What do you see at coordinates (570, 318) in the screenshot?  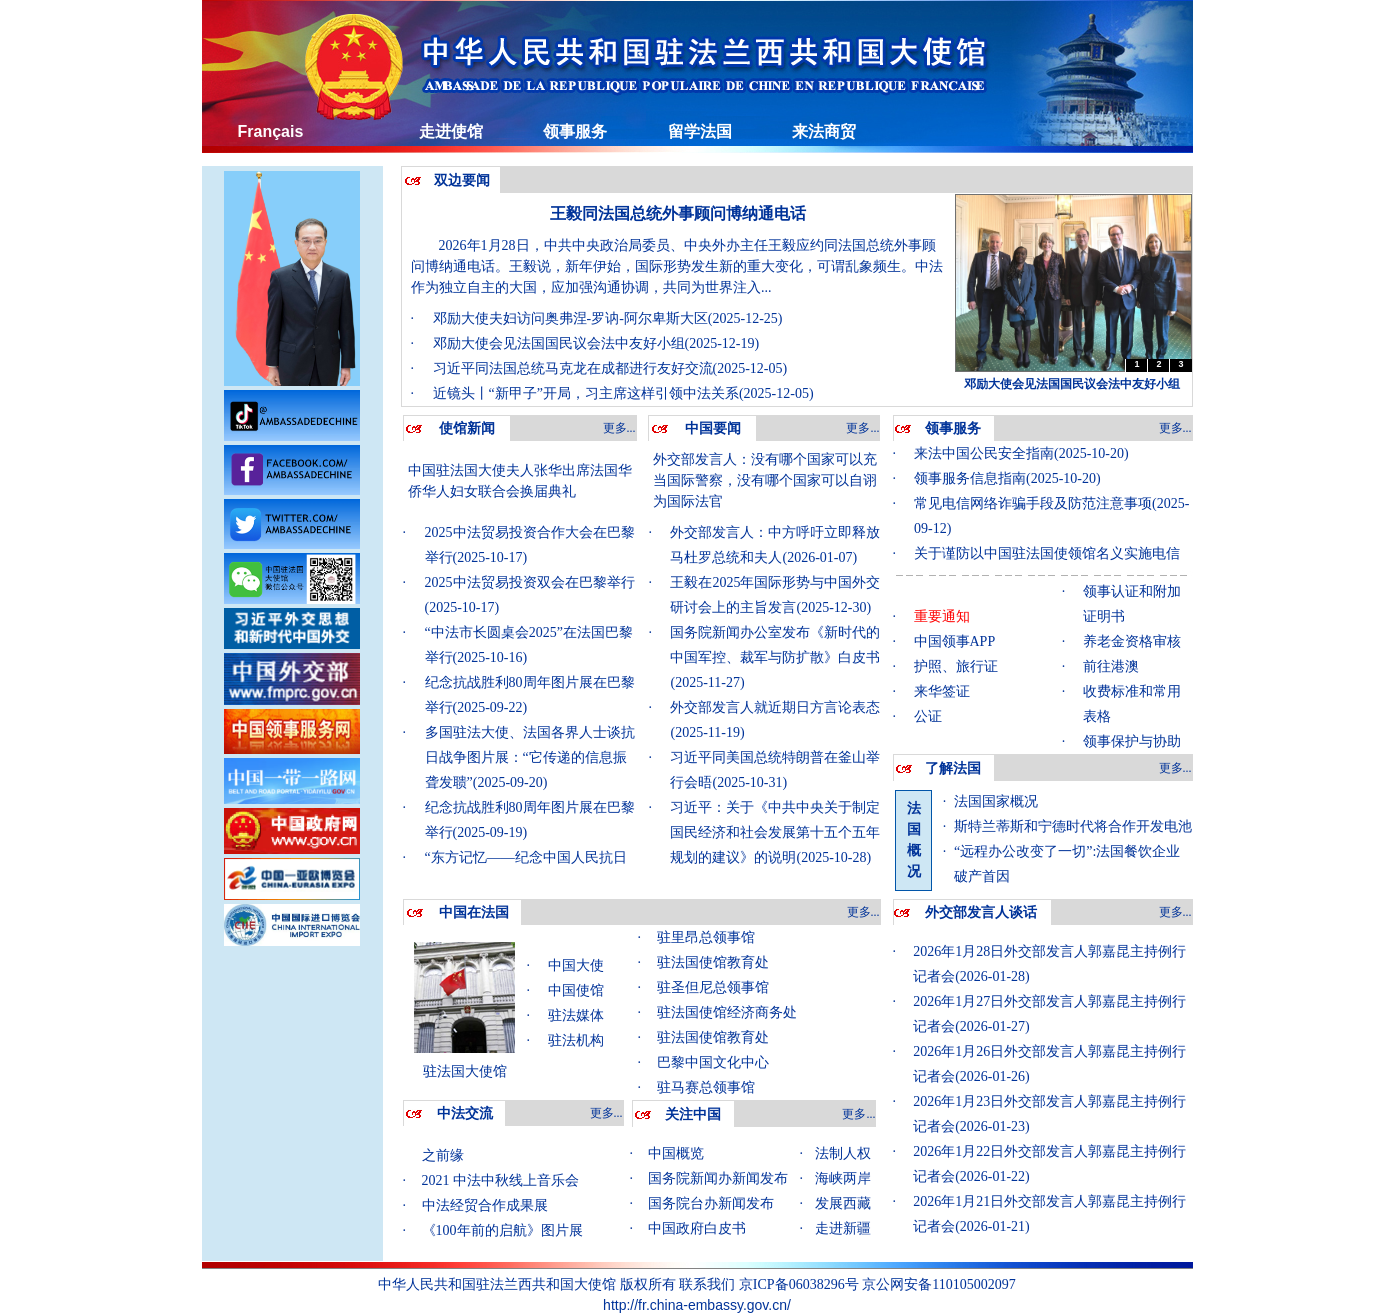 I see `邓励大使夫妇访问奥弗涅-罗讷-阿尔卑斯大区` at bounding box center [570, 318].